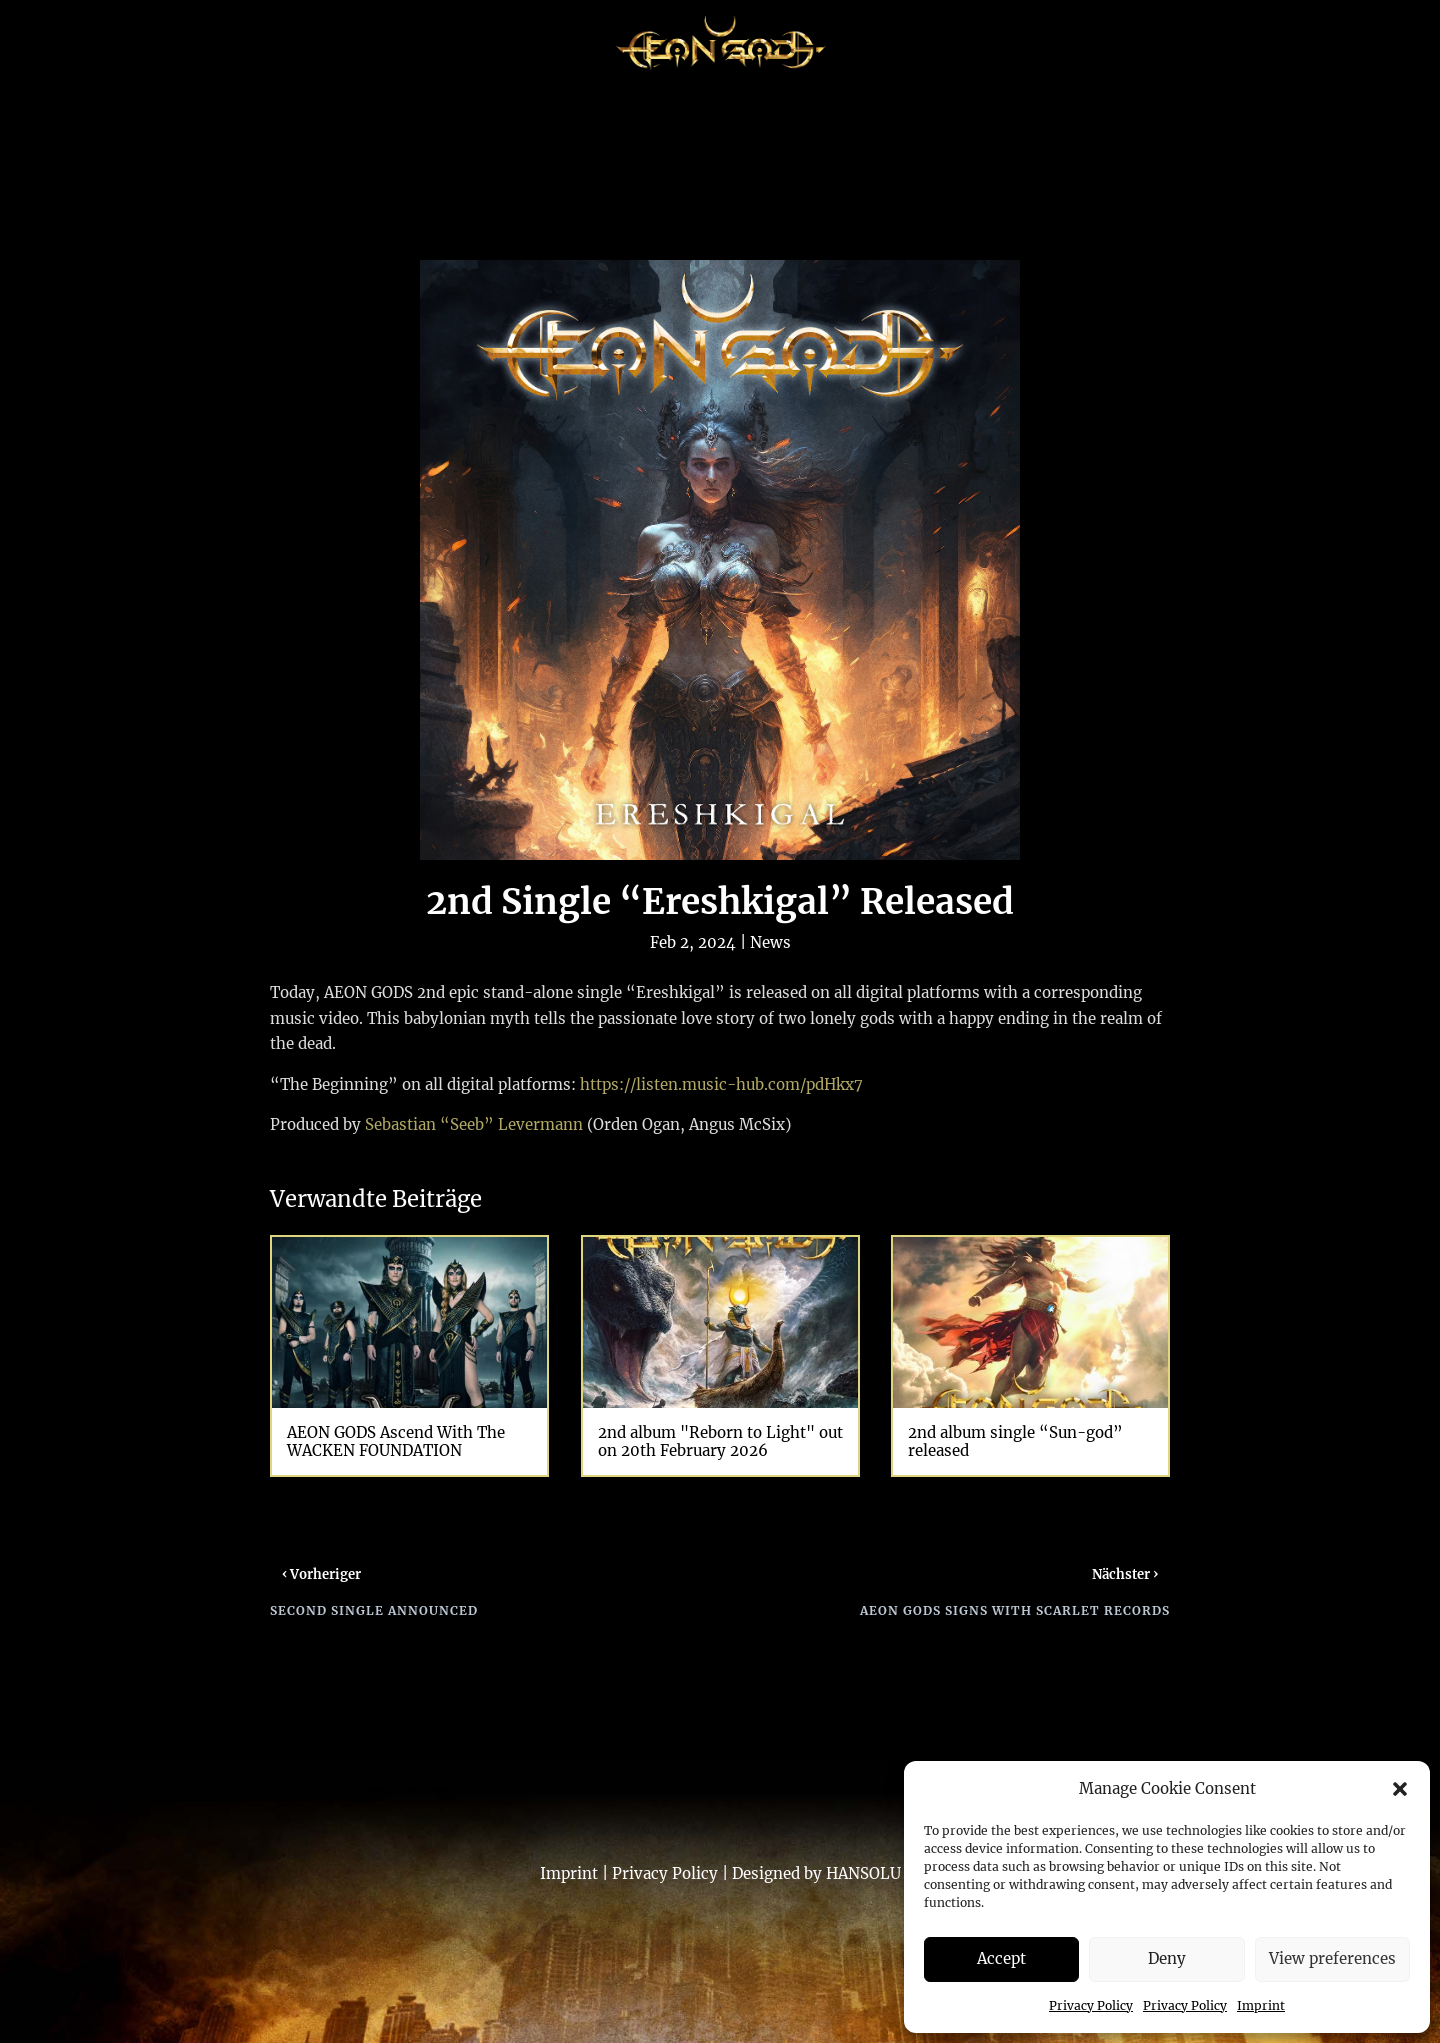  What do you see at coordinates (770, 942) in the screenshot?
I see `News` at bounding box center [770, 942].